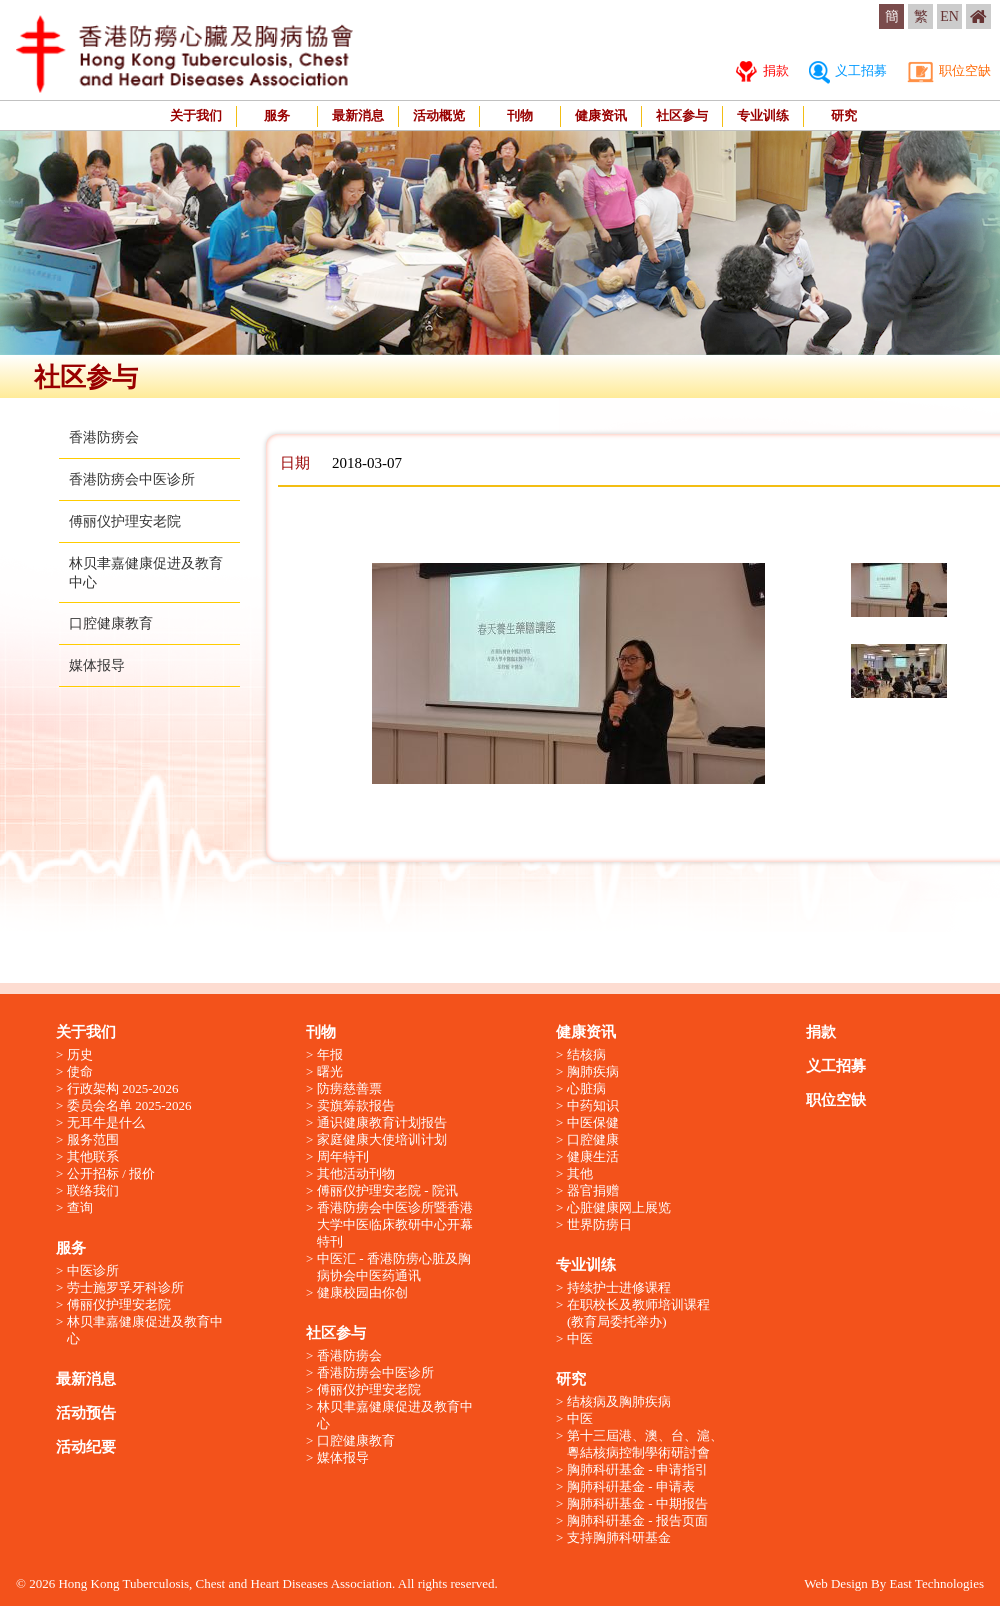 The image size is (1000, 1606). What do you see at coordinates (580, 1173) in the screenshot?
I see `其他` at bounding box center [580, 1173].